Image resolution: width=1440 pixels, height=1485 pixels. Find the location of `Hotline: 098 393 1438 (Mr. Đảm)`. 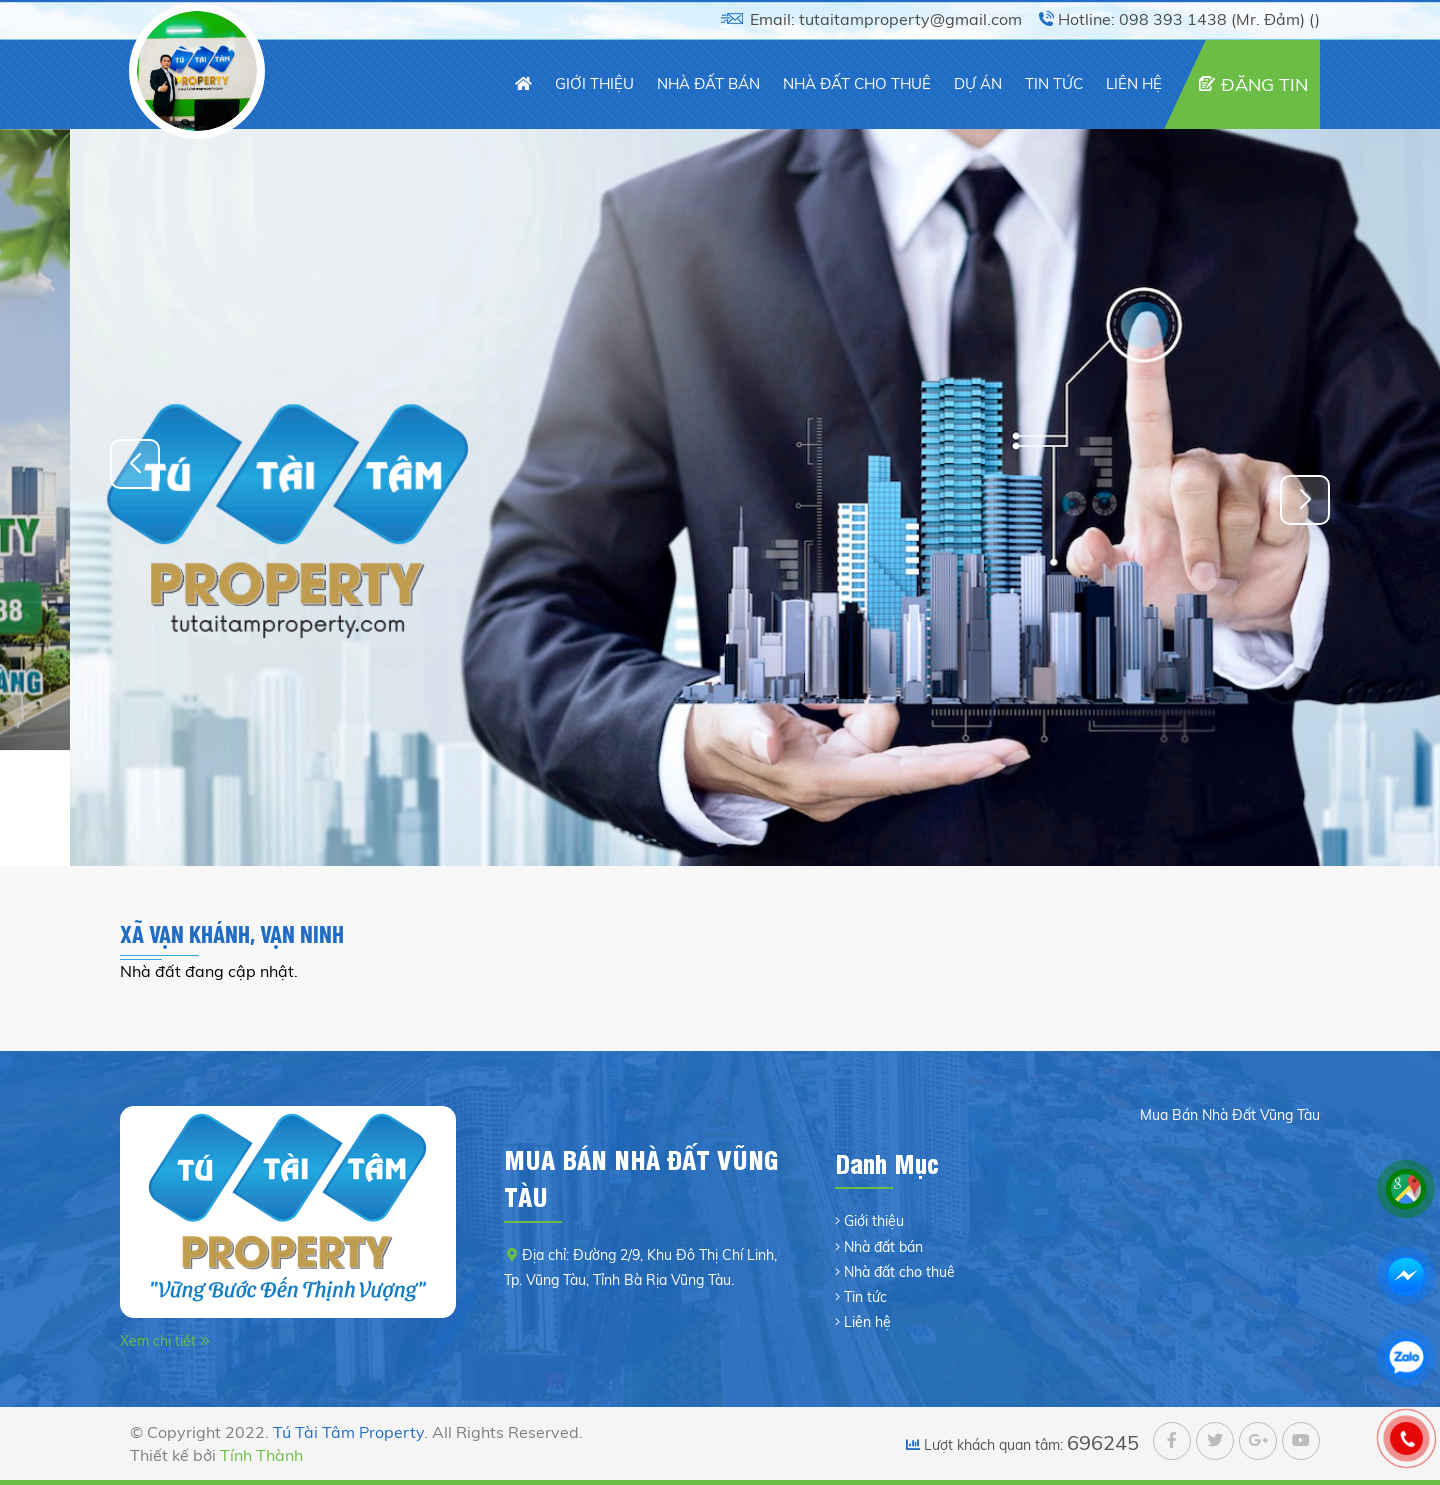

Hotline: 098 393 1438 (Mr. Đảm) is located at coordinates (1181, 19).